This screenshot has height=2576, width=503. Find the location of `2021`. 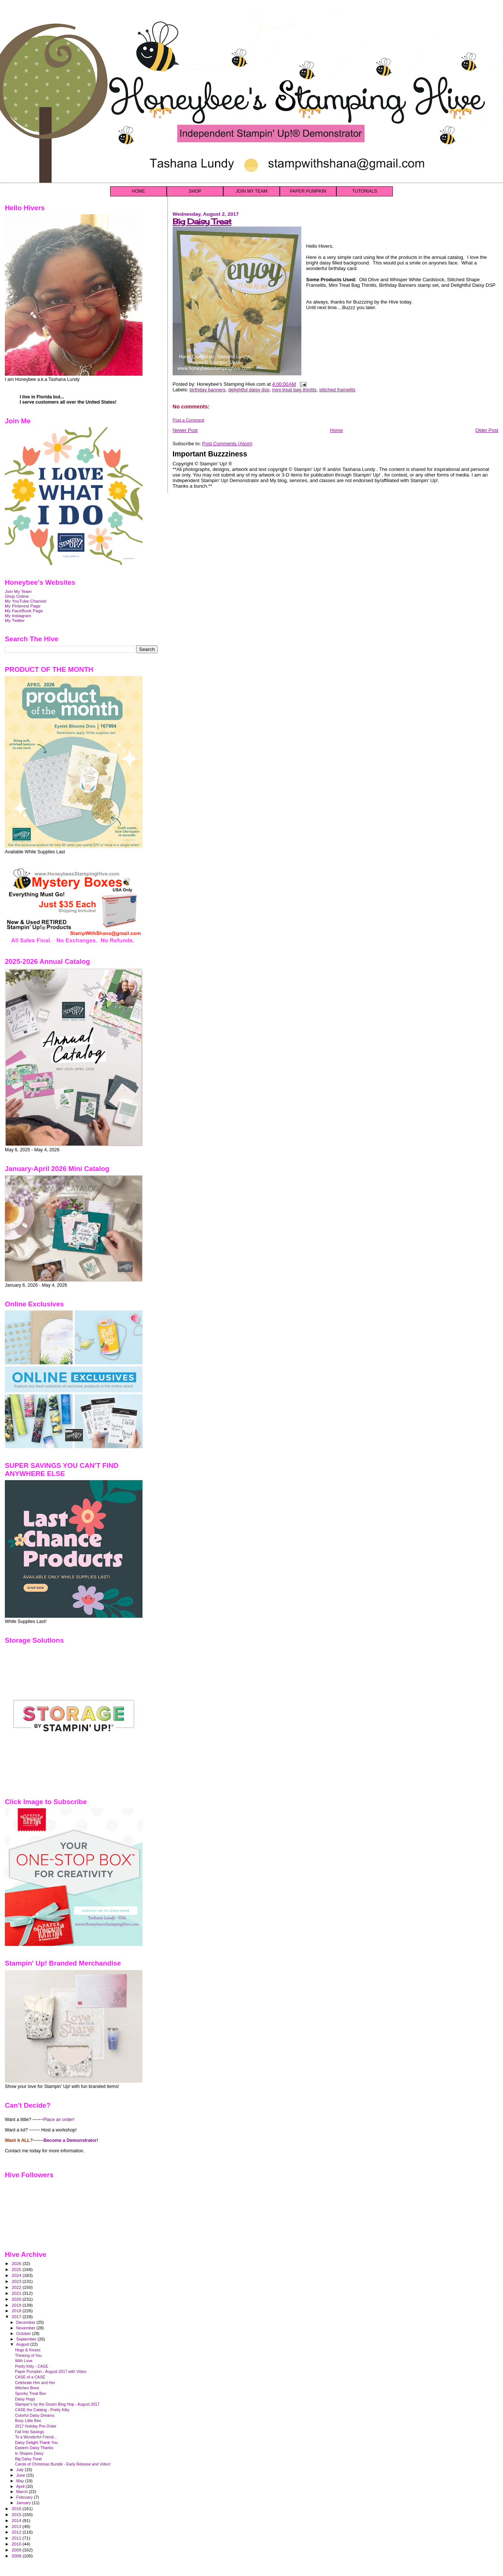

2021 is located at coordinates (17, 2293).